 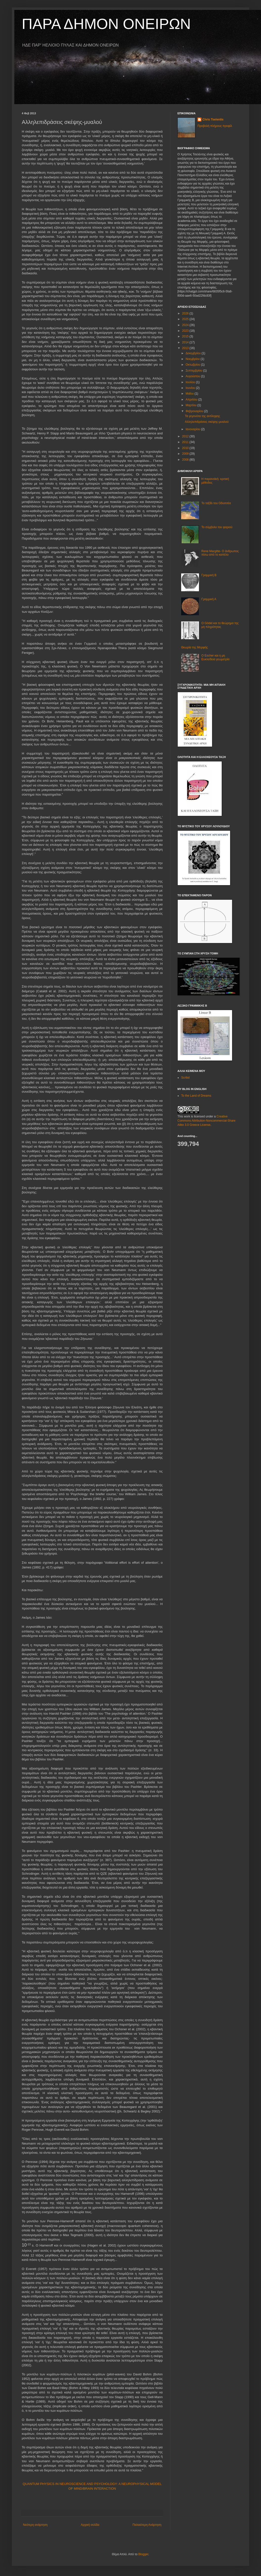 What do you see at coordinates (208, 599) in the screenshot?
I see `Γραμμική Α` at bounding box center [208, 599].